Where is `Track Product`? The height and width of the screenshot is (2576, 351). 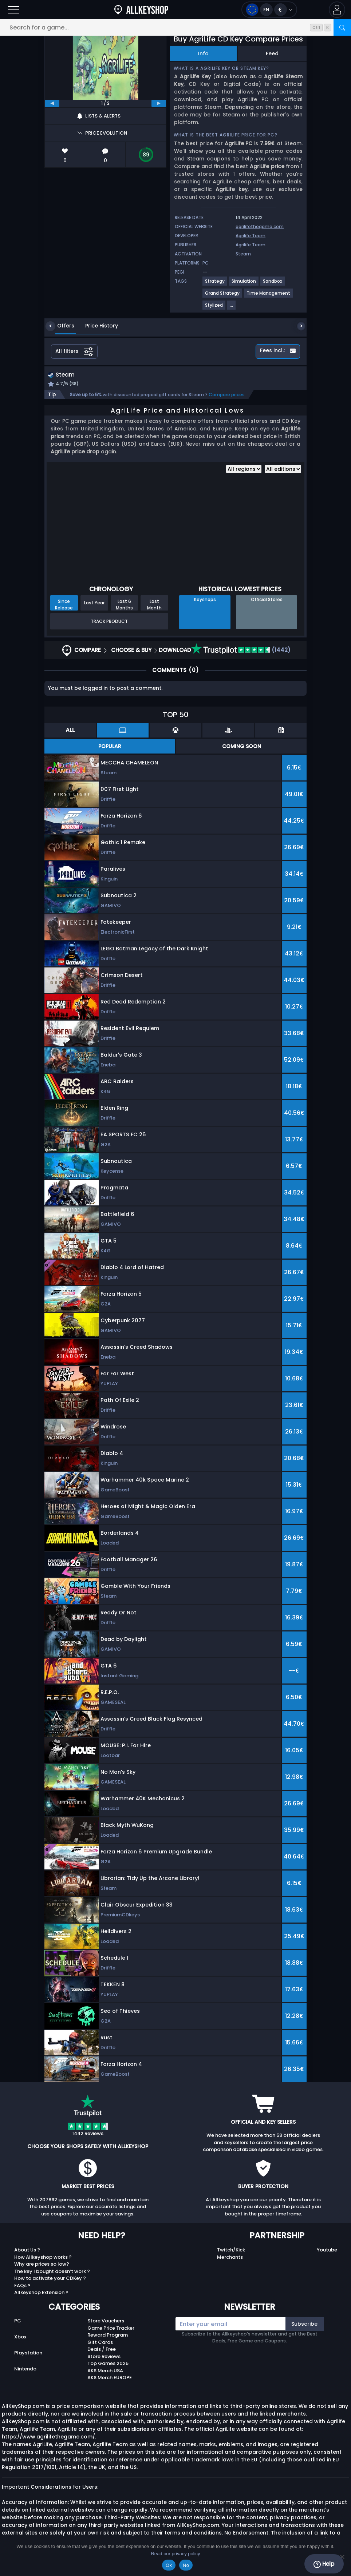
Track Product is located at coordinates (109, 622).